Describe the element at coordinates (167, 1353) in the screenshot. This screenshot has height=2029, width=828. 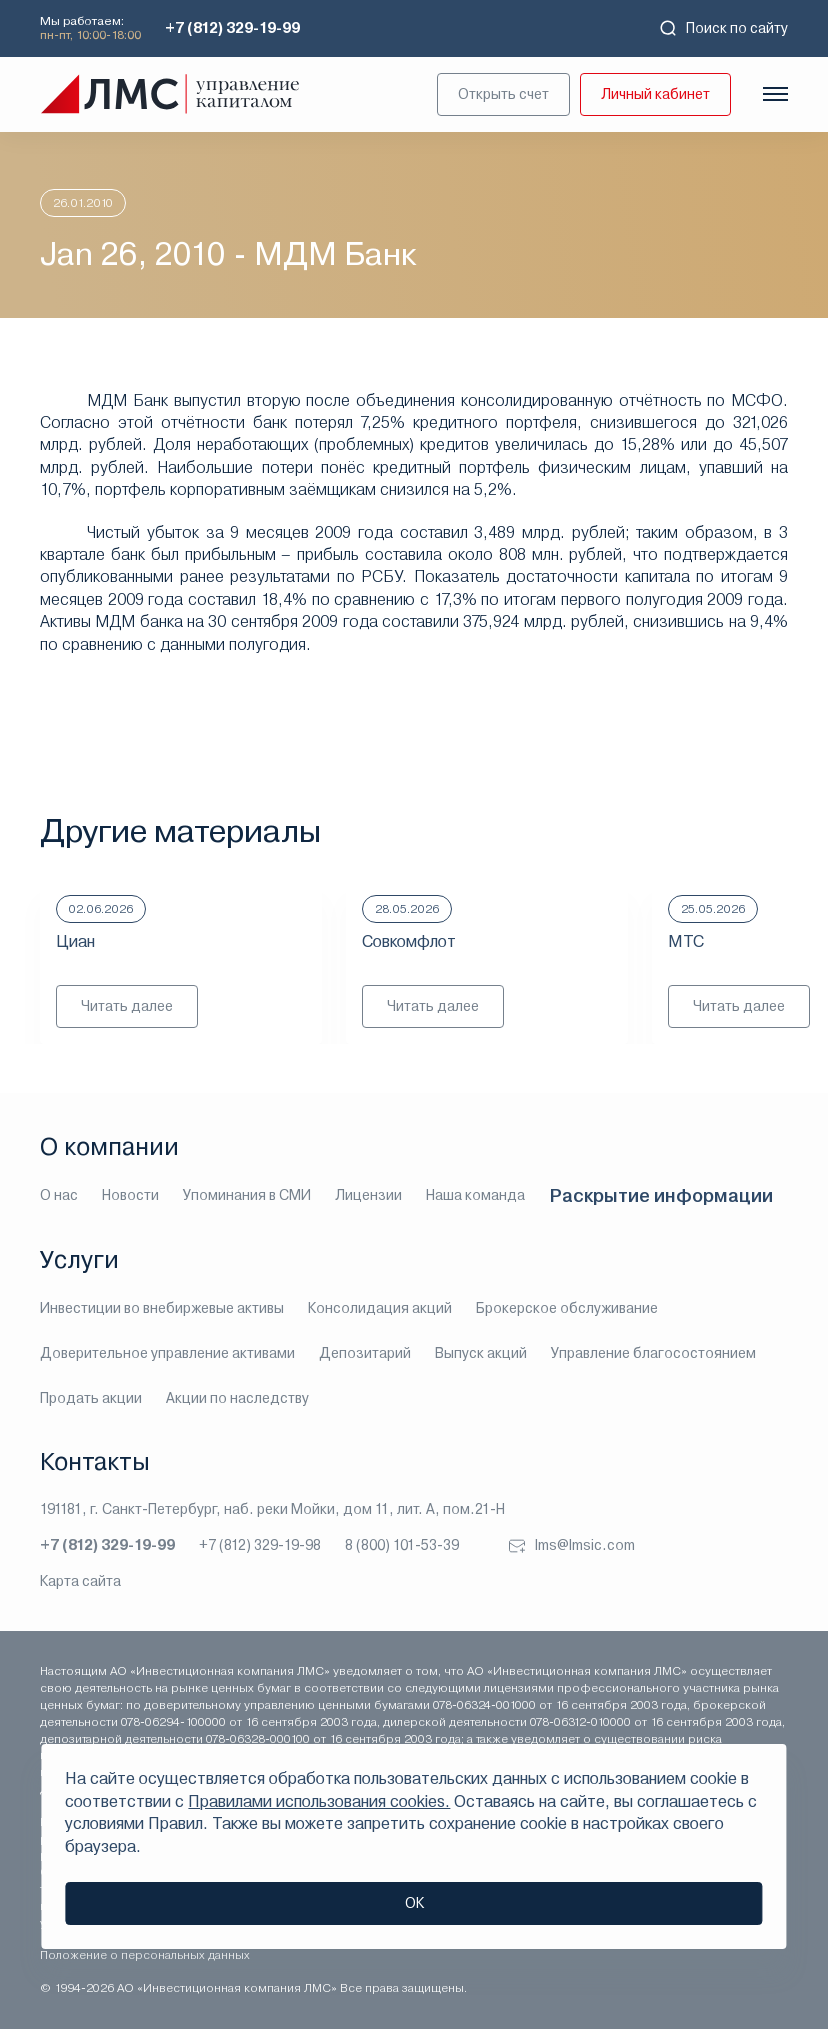
I see `Доверительное управление активами` at that location.